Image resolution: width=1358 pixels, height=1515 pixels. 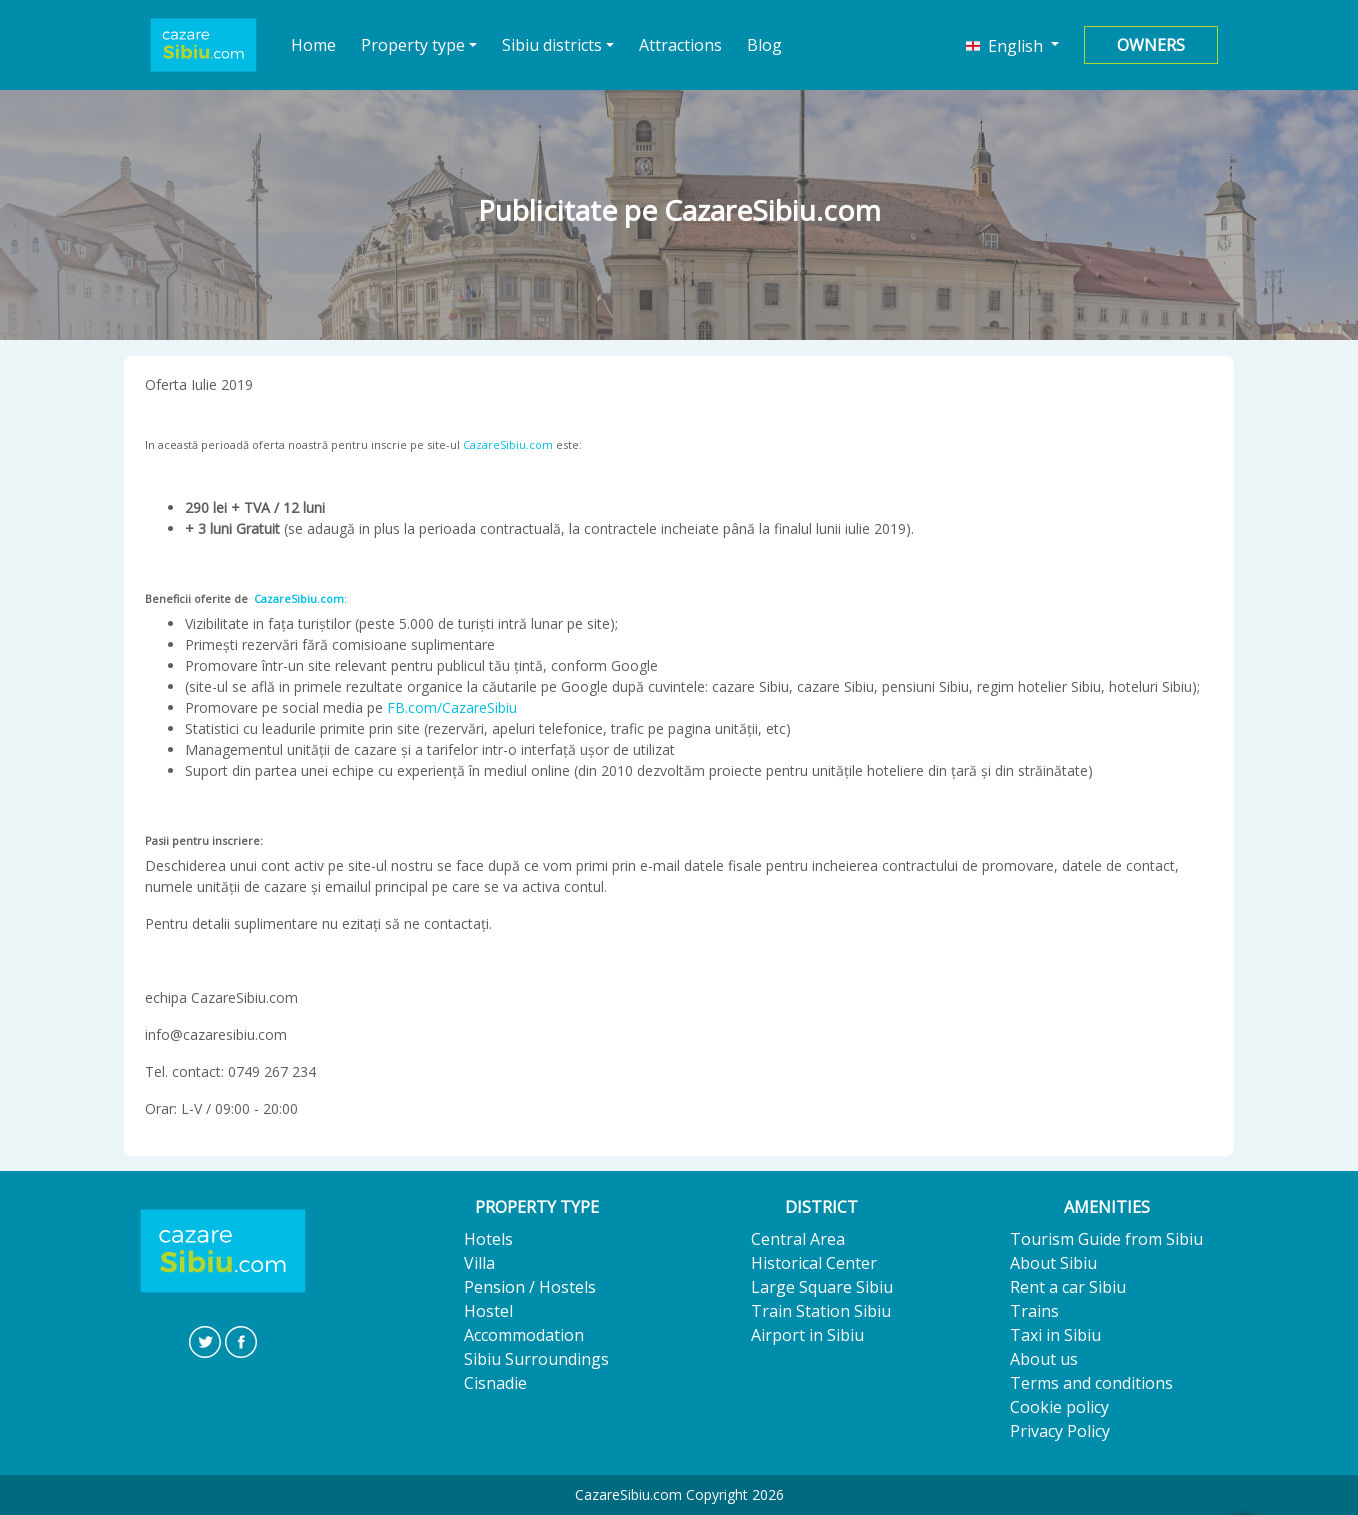 What do you see at coordinates (1068, 1287) in the screenshot?
I see `Rent a car Sibiu` at bounding box center [1068, 1287].